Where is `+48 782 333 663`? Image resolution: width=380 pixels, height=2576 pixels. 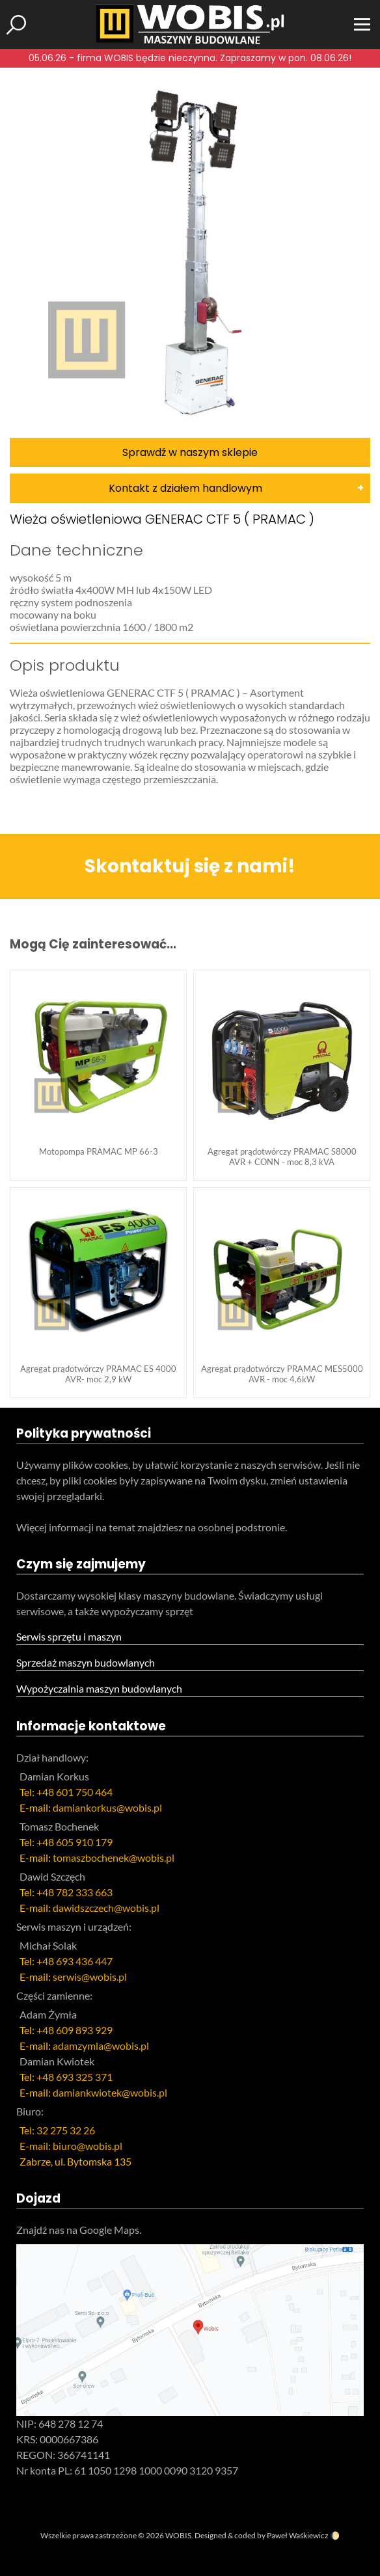 +48 782 333 663 is located at coordinates (74, 1892).